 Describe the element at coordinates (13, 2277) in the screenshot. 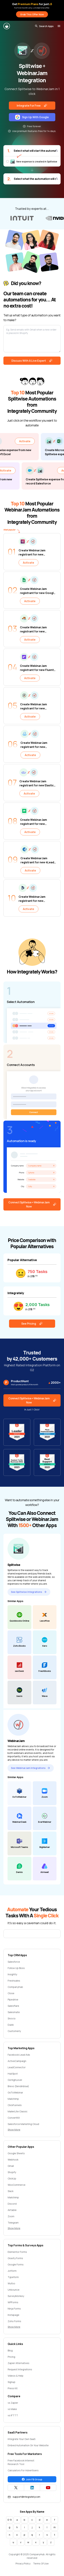

I see `Typeform` at that location.